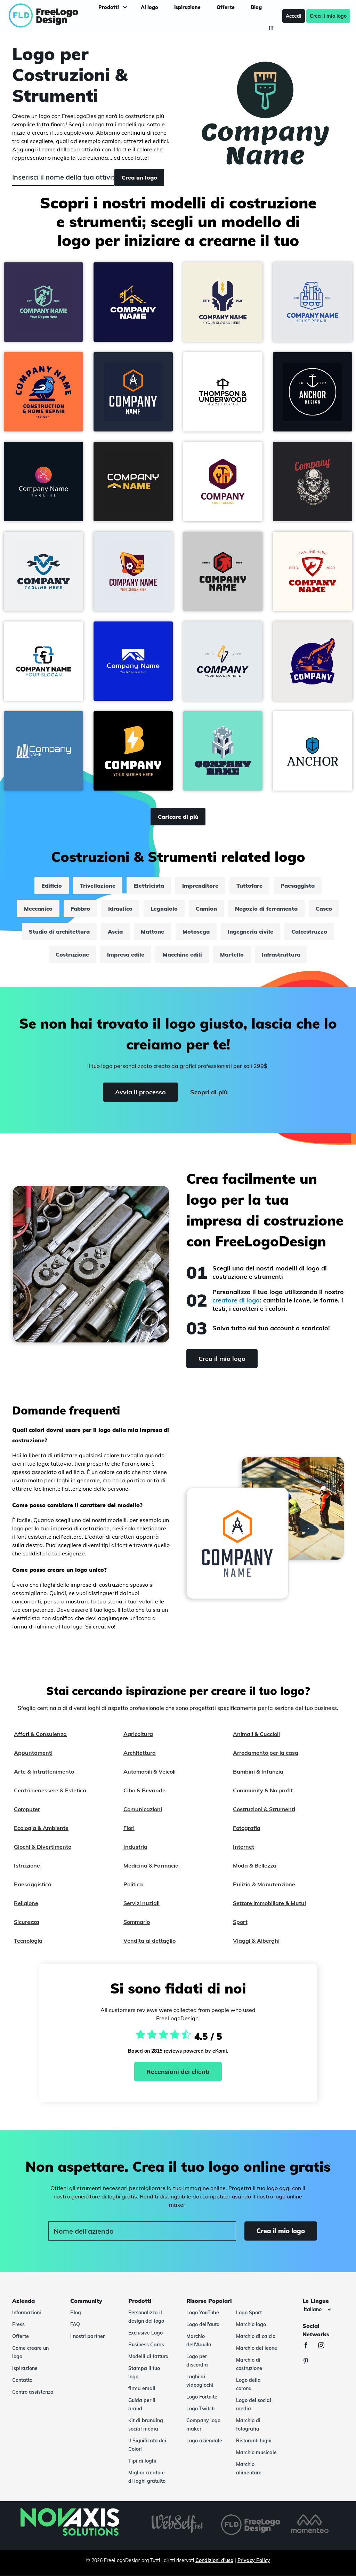 The height and width of the screenshot is (2576, 356). What do you see at coordinates (291, 16) in the screenshot?
I see `Accedi` at bounding box center [291, 16].